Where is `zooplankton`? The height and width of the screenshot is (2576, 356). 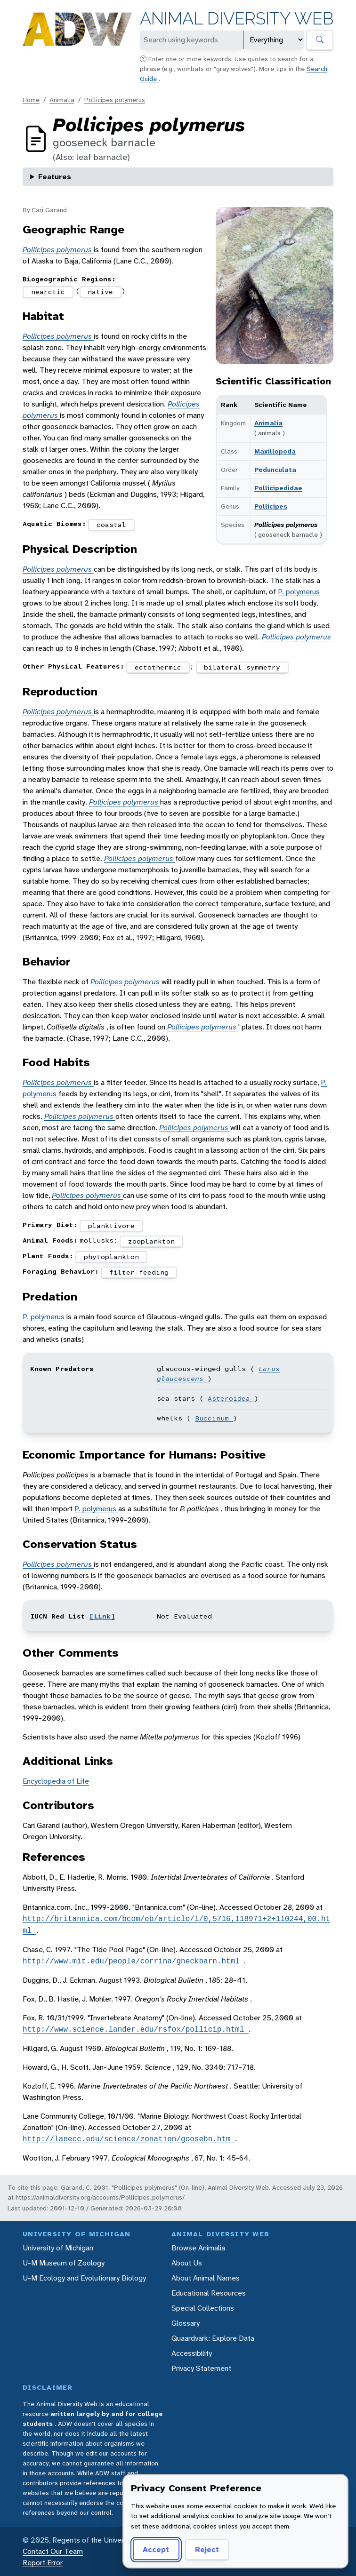
zooplankton is located at coordinates (151, 1241).